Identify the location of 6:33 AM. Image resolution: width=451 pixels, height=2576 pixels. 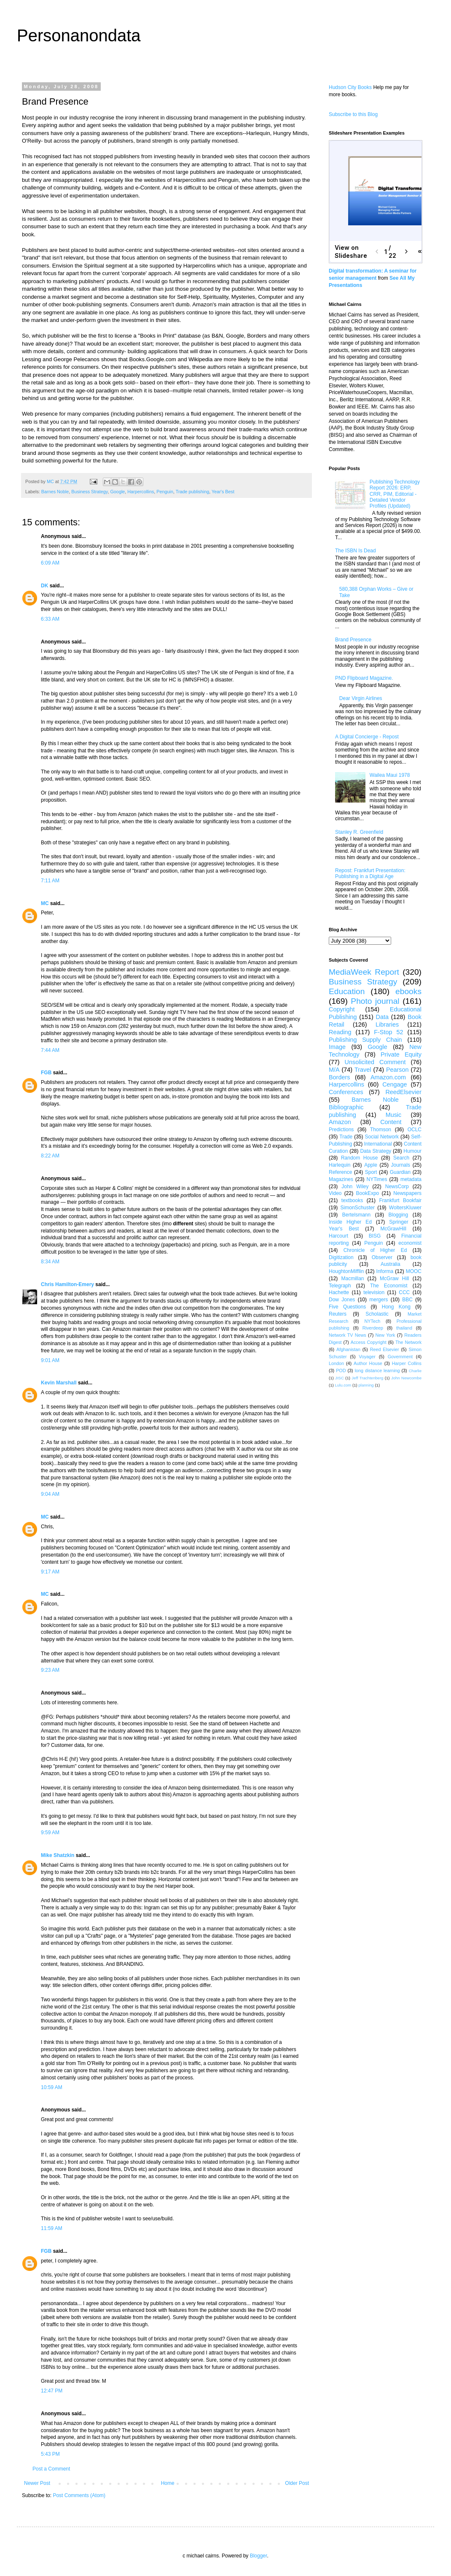
(50, 619).